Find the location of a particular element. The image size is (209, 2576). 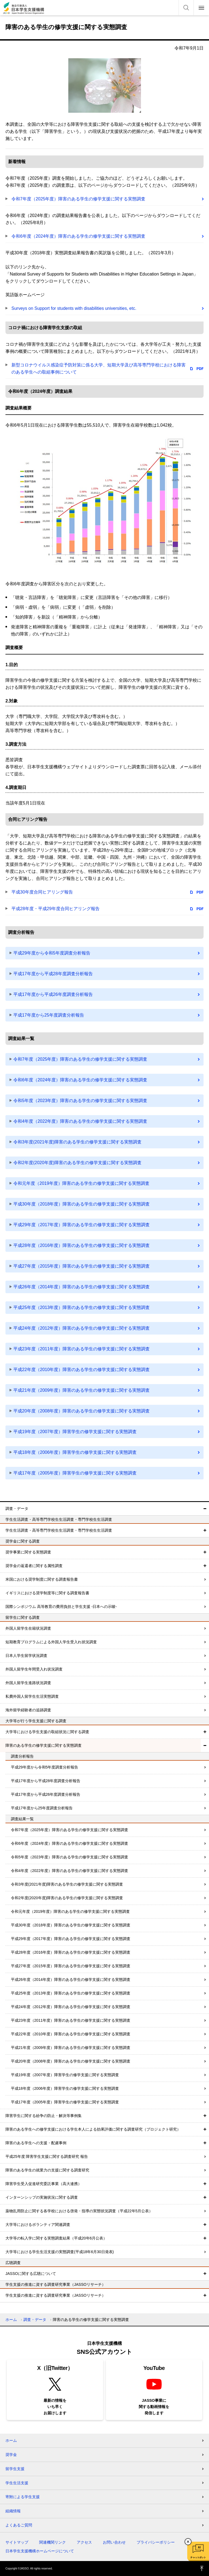

外国人留学生年間受入れ状況調査 is located at coordinates (34, 1669).